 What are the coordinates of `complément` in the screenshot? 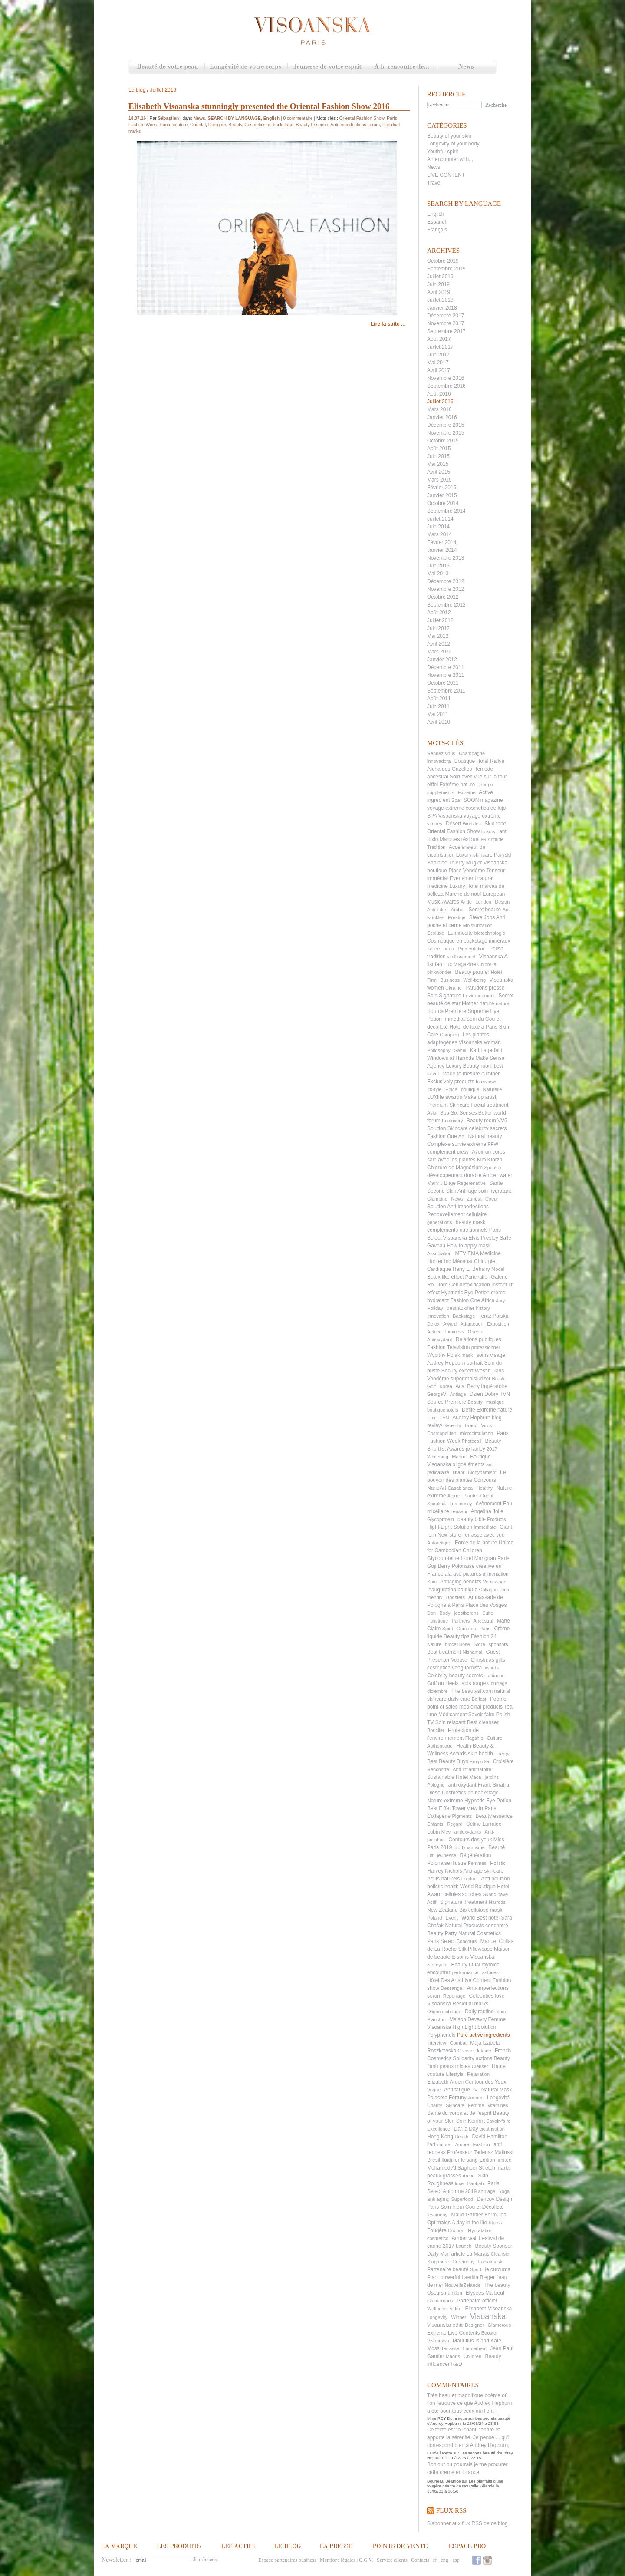 It's located at (441, 1152).